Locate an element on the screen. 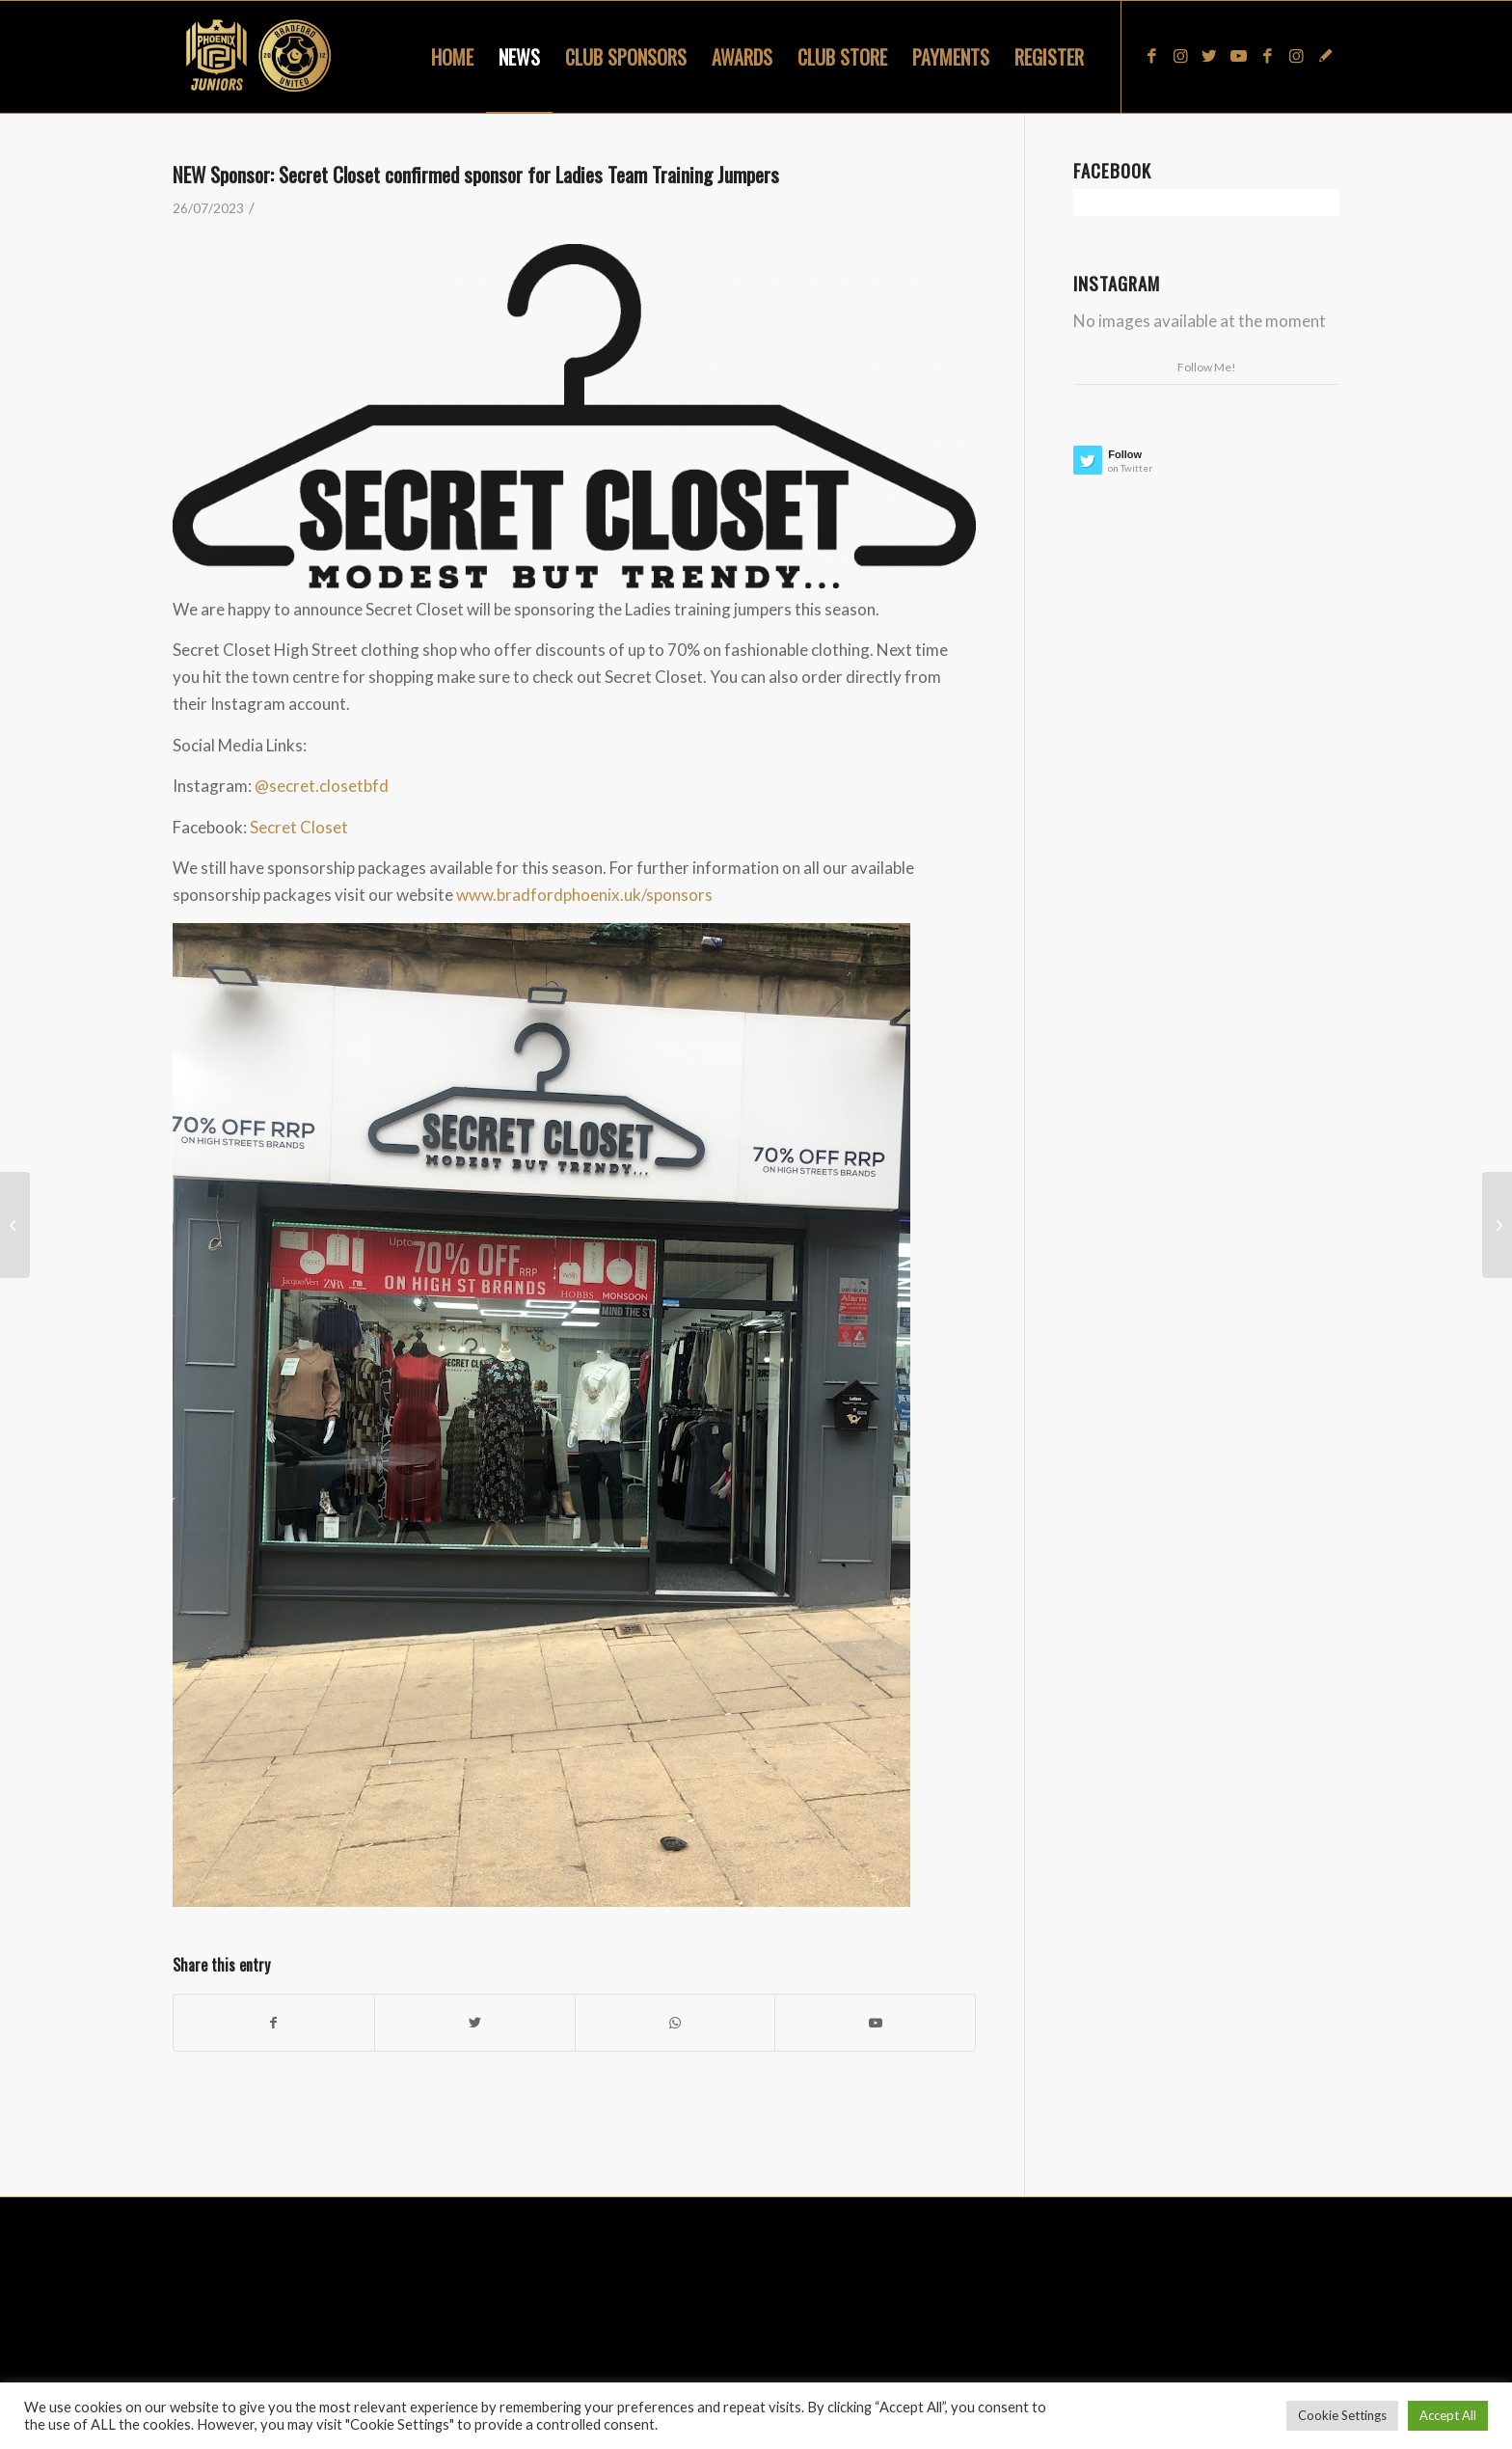  Secret Closet is located at coordinates (299, 827).